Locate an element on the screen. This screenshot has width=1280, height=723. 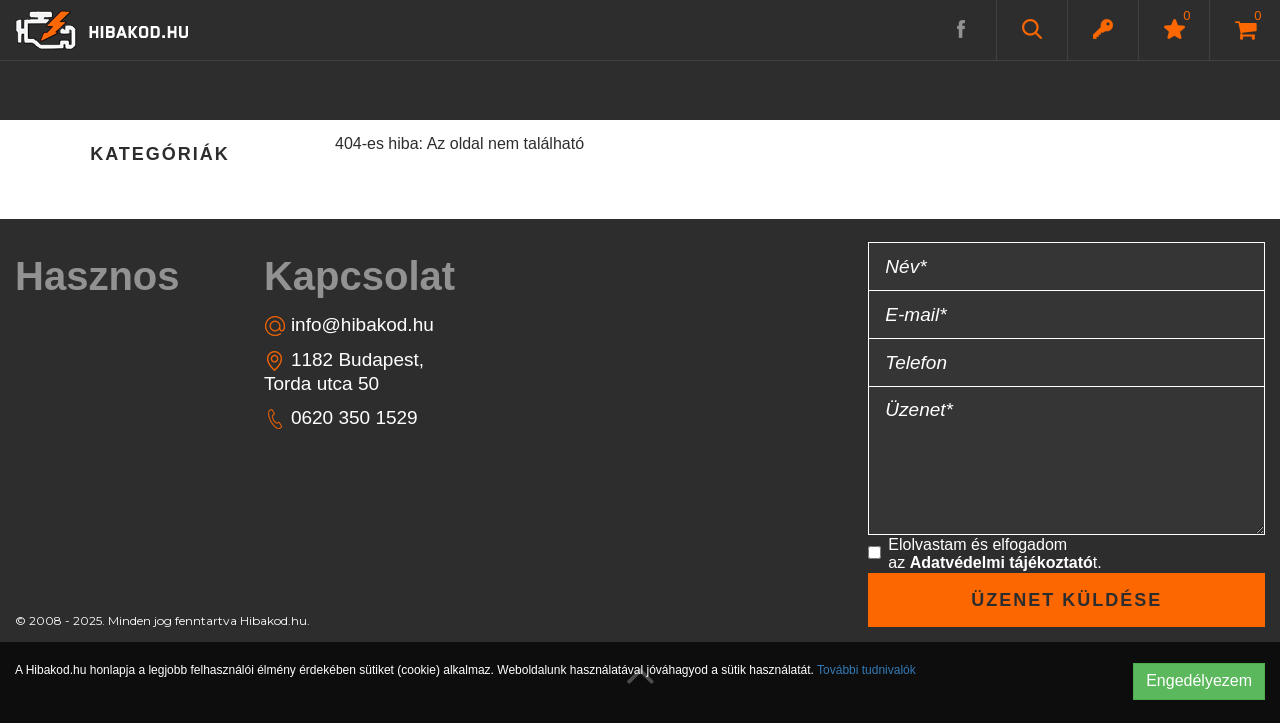
1182 Budapest, Torda utca 50 is located at coordinates (344, 371).